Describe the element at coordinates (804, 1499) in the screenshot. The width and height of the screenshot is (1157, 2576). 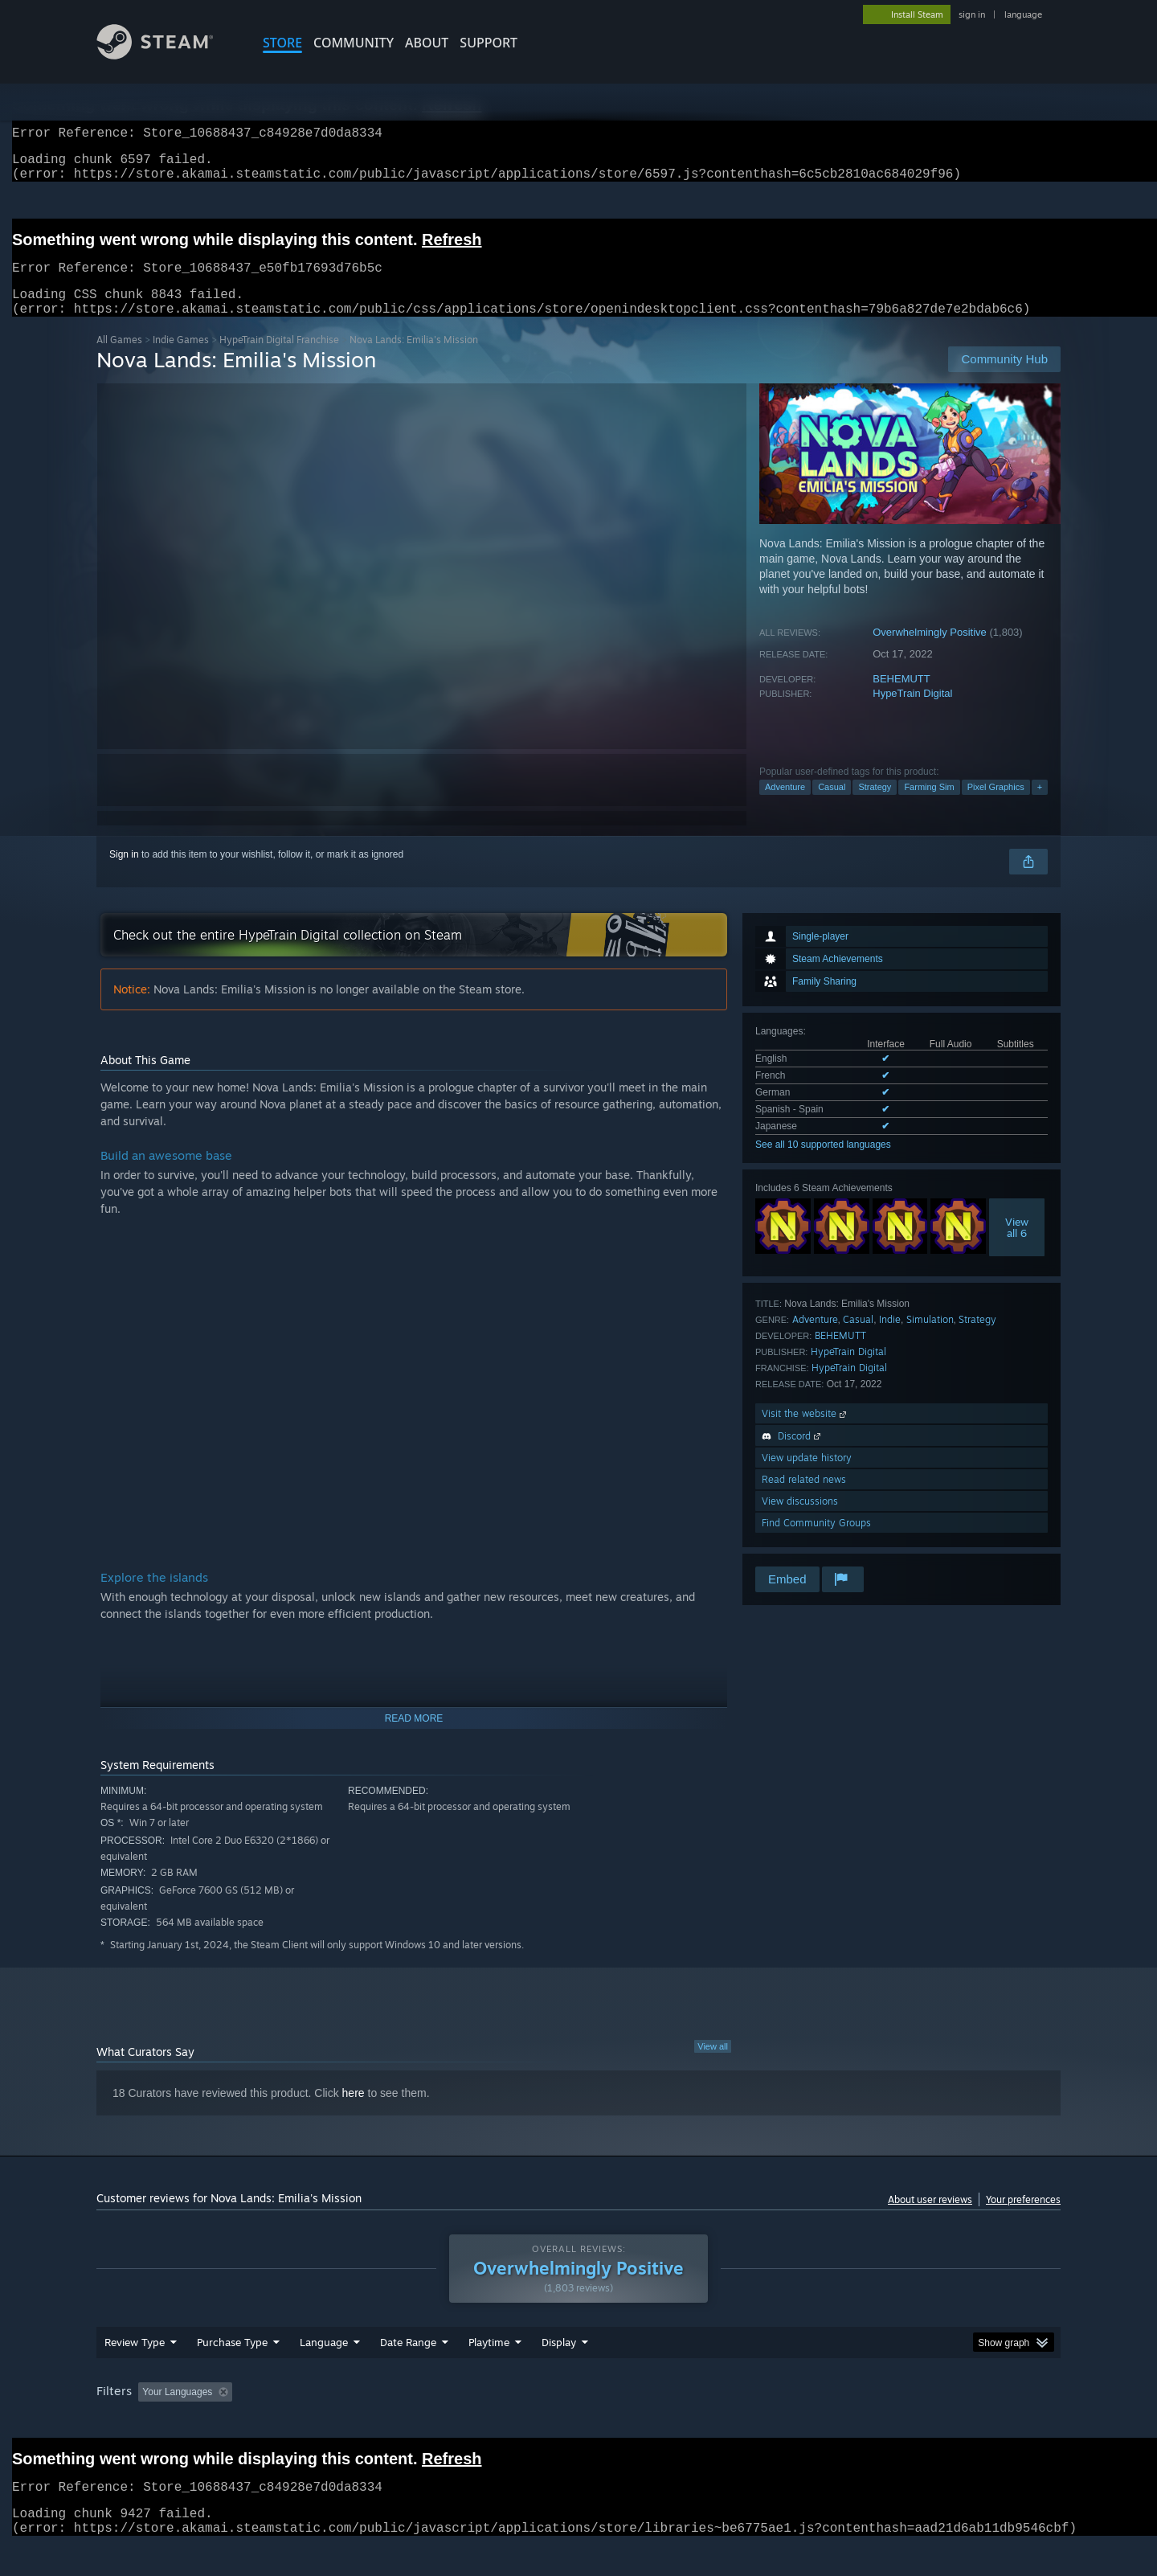
I see `Read related news` at that location.